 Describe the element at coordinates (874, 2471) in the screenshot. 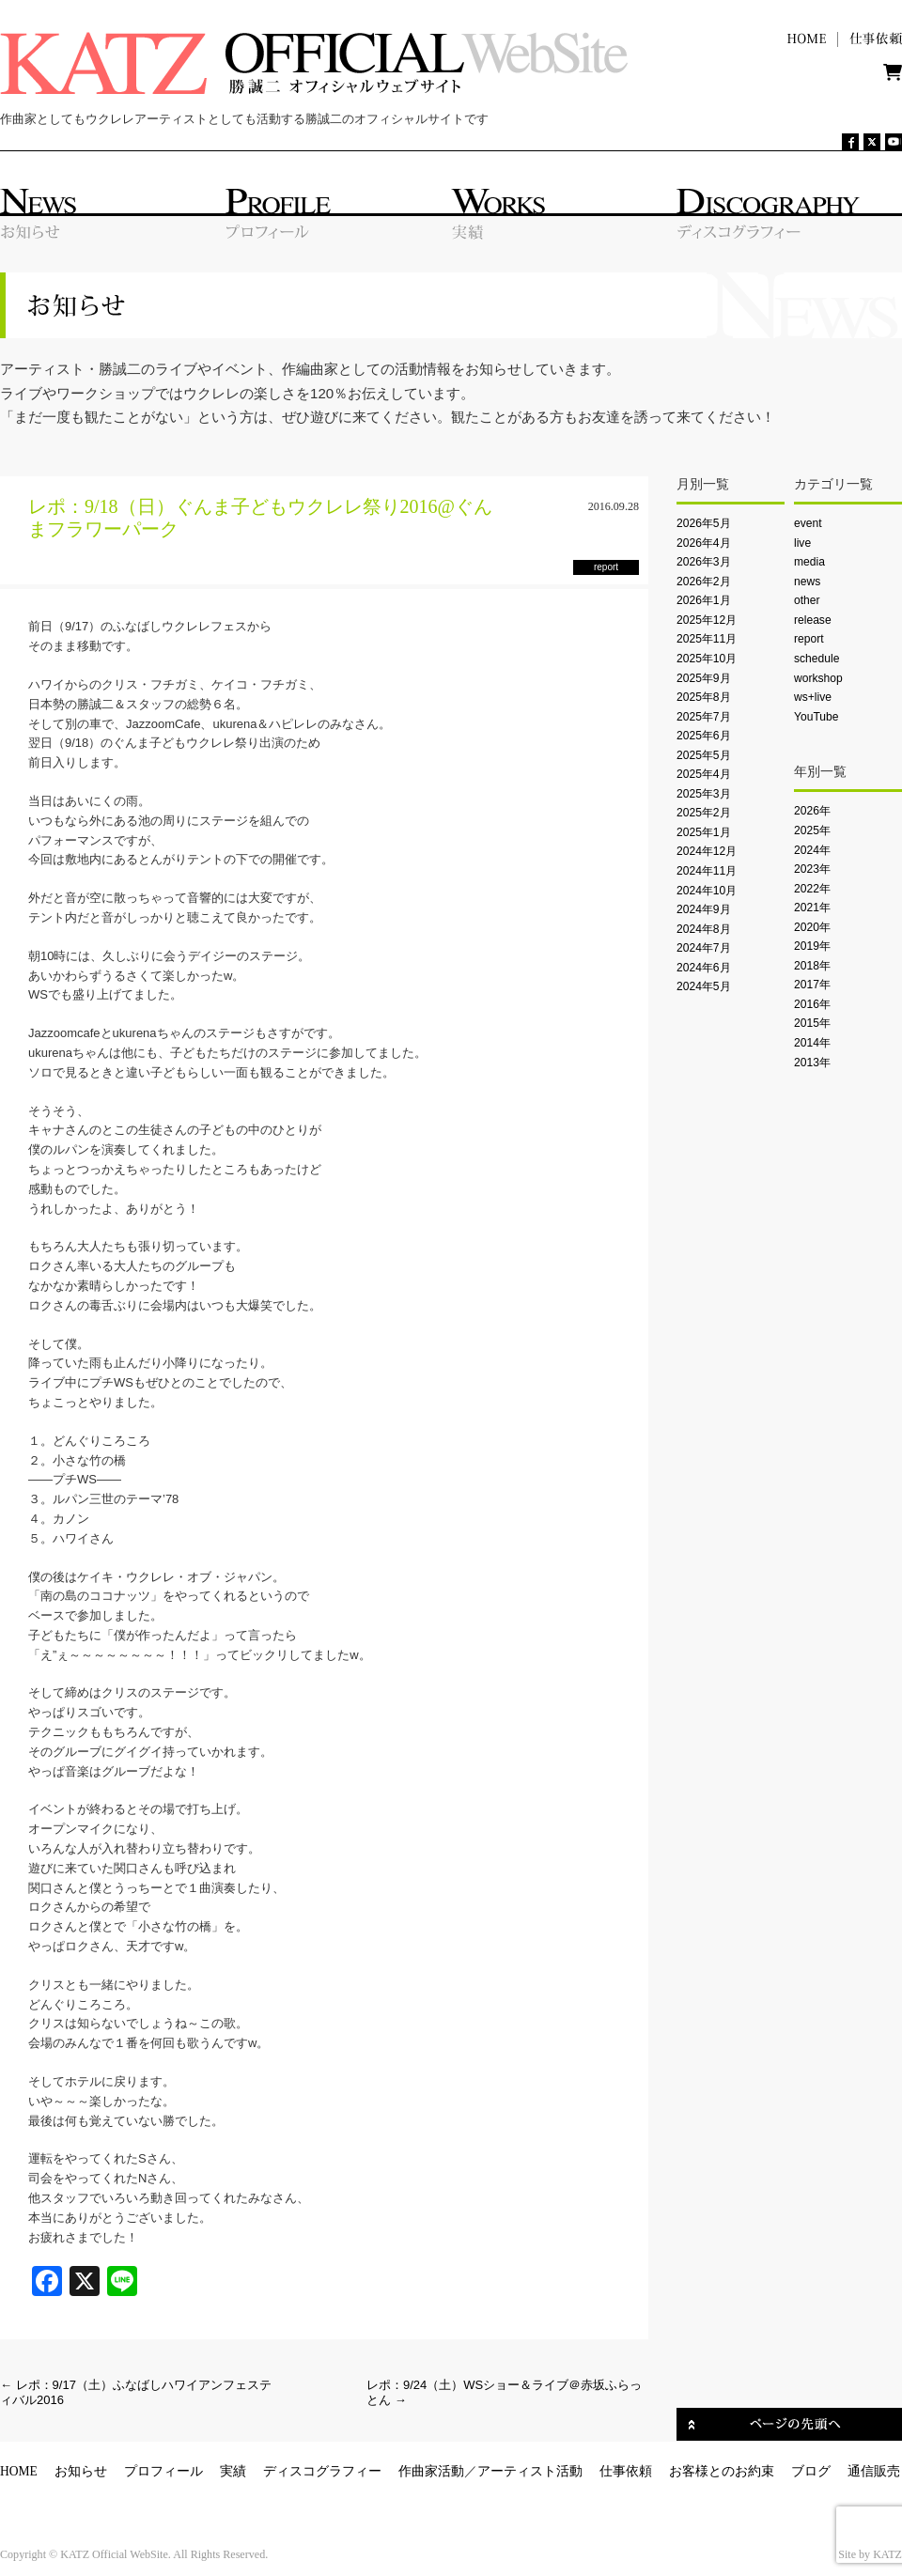

I see `通信販売` at that location.